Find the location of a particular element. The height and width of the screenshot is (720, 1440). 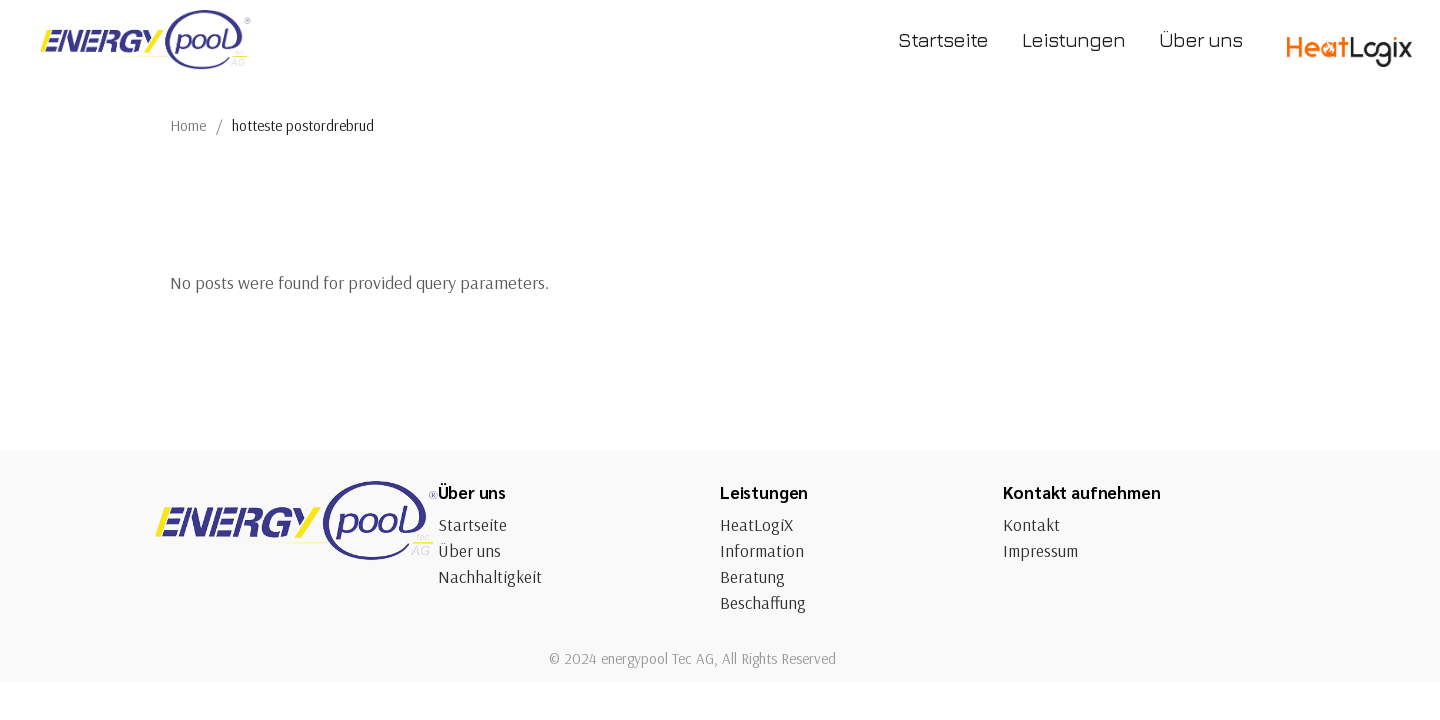

Startseite is located at coordinates (472, 524).